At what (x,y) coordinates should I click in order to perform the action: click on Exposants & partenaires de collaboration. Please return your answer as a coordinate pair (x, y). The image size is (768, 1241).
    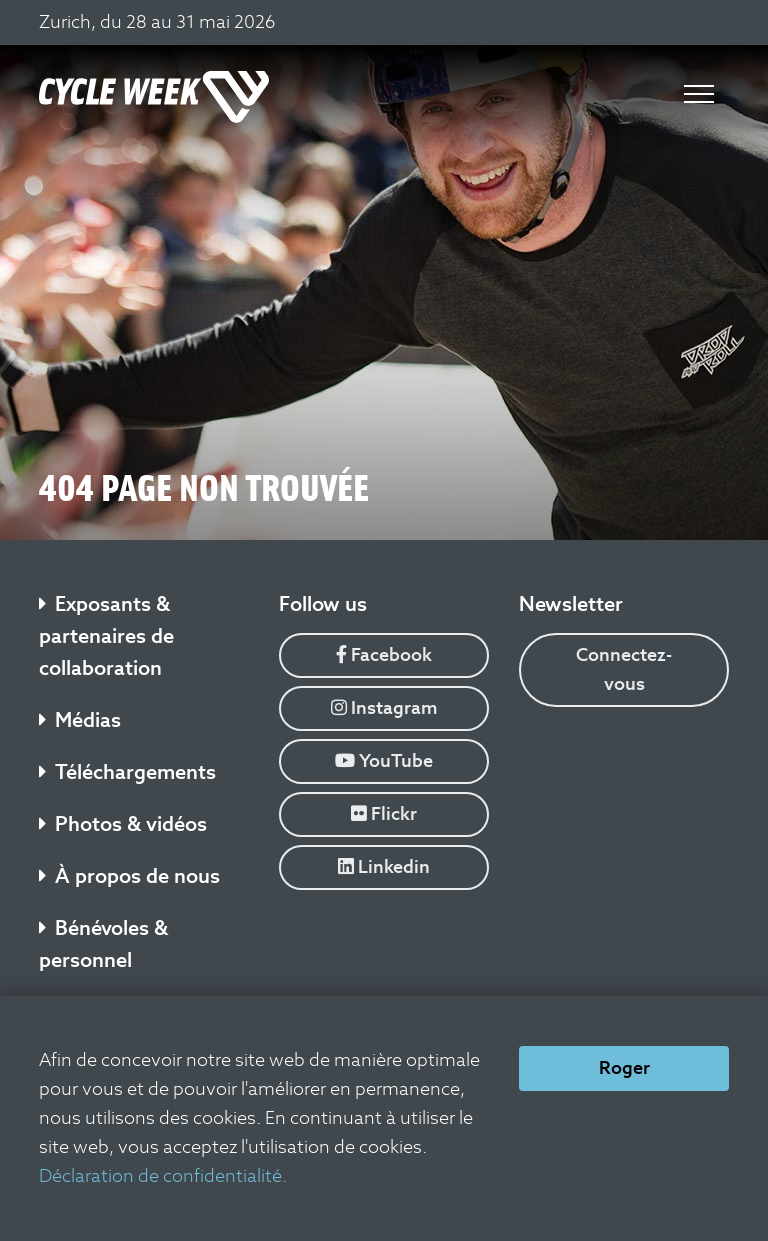
    Looking at the image, I should click on (106, 636).